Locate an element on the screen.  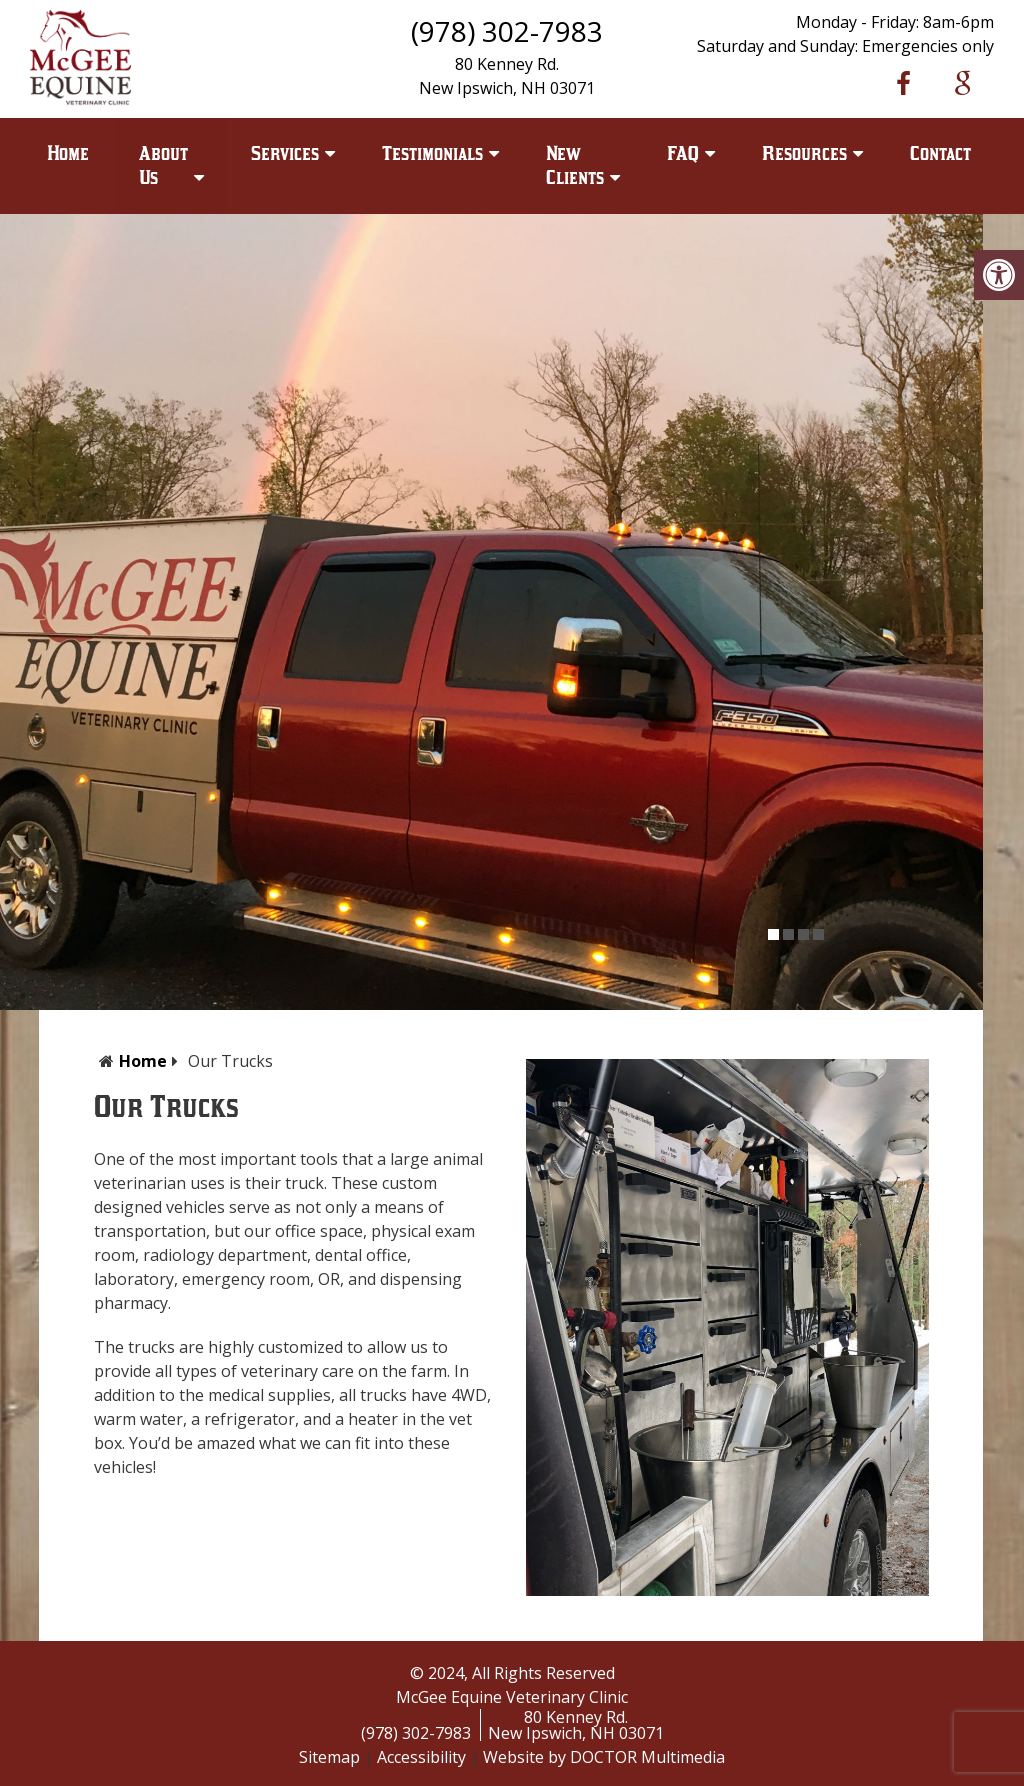
About Us is located at coordinates (163, 165).